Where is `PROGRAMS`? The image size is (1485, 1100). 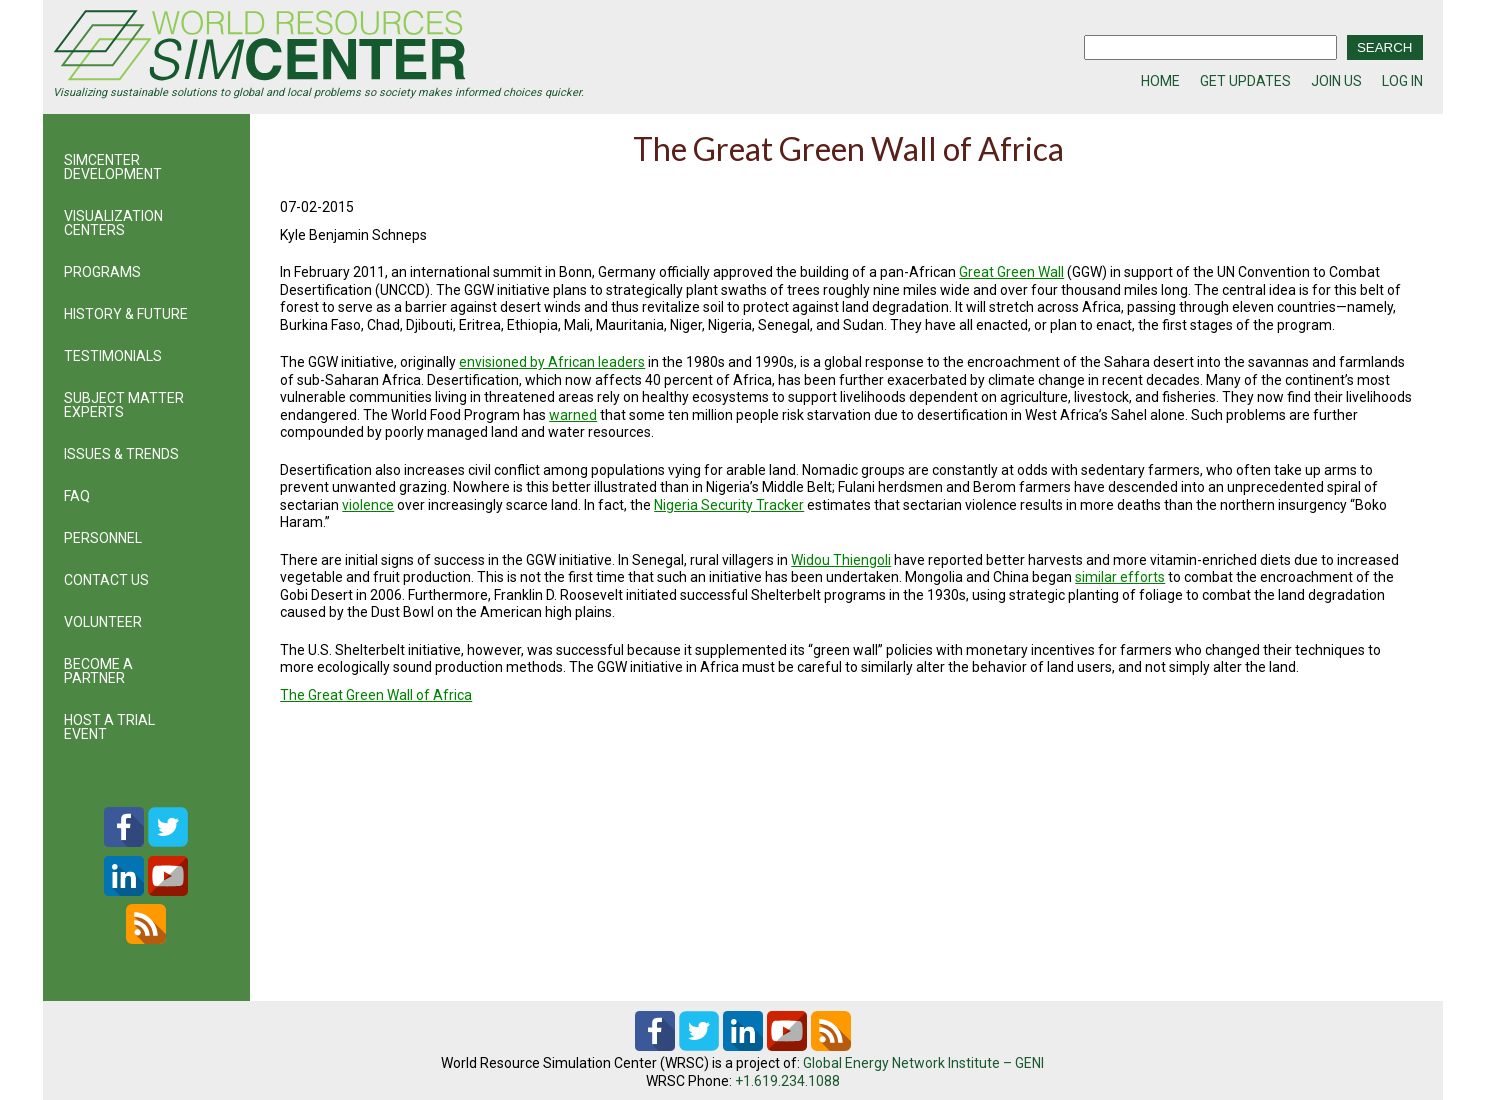
PROGRAMS is located at coordinates (102, 272).